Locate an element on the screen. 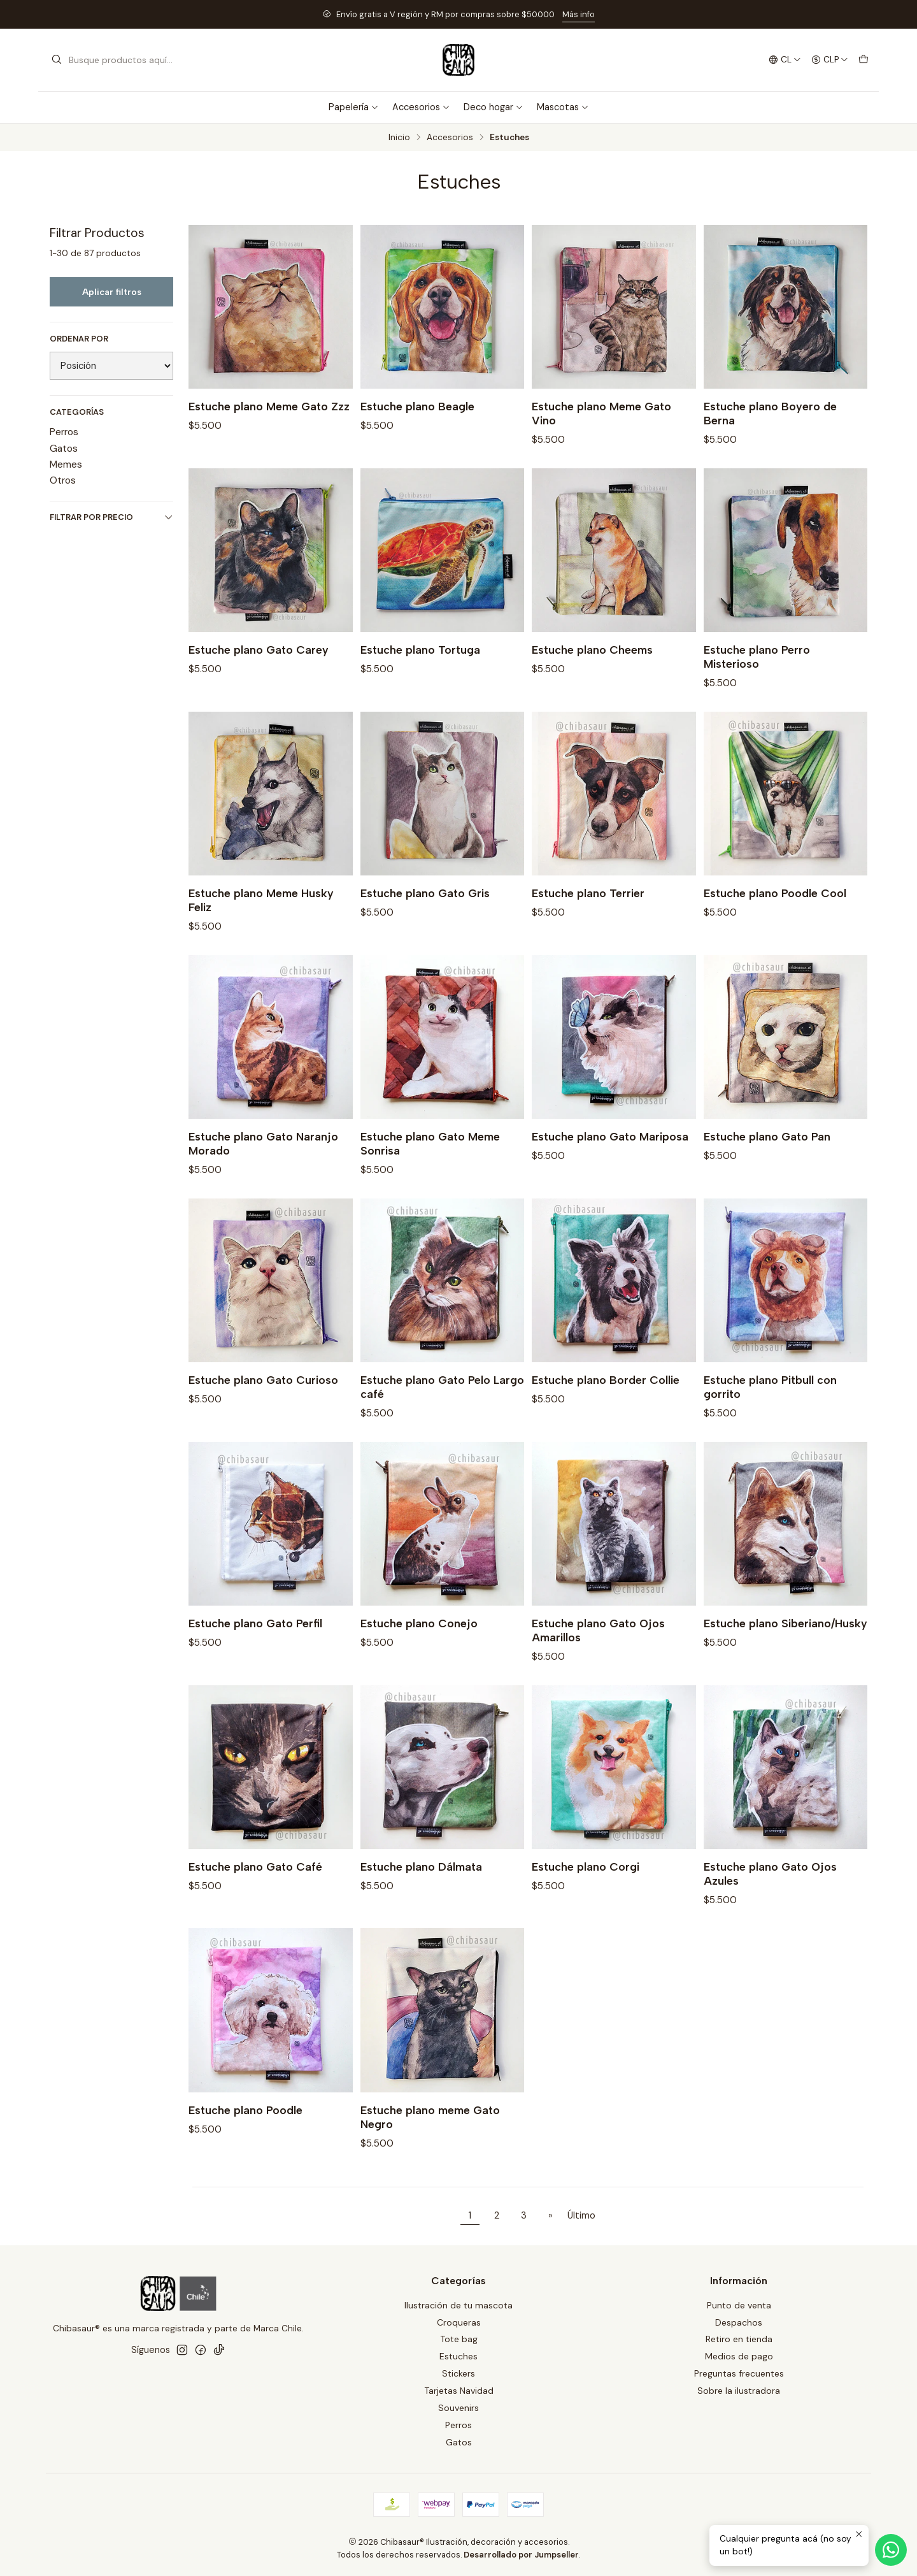 Image resolution: width=917 pixels, height=2576 pixels. Estuche plano Border Collie is located at coordinates (605, 1395).